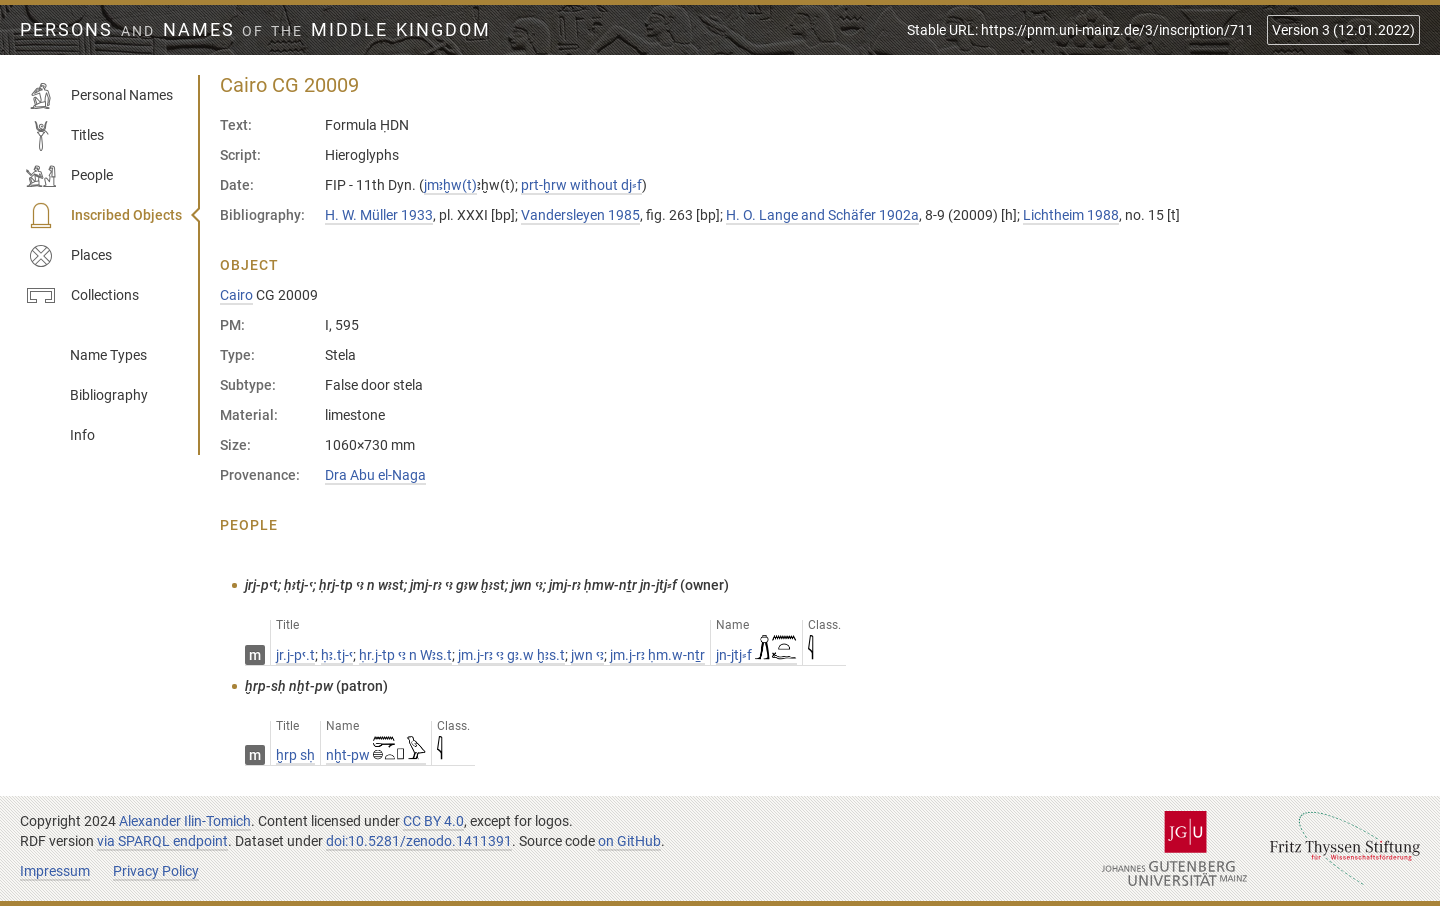  What do you see at coordinates (108, 355) in the screenshot?
I see `Name Types` at bounding box center [108, 355].